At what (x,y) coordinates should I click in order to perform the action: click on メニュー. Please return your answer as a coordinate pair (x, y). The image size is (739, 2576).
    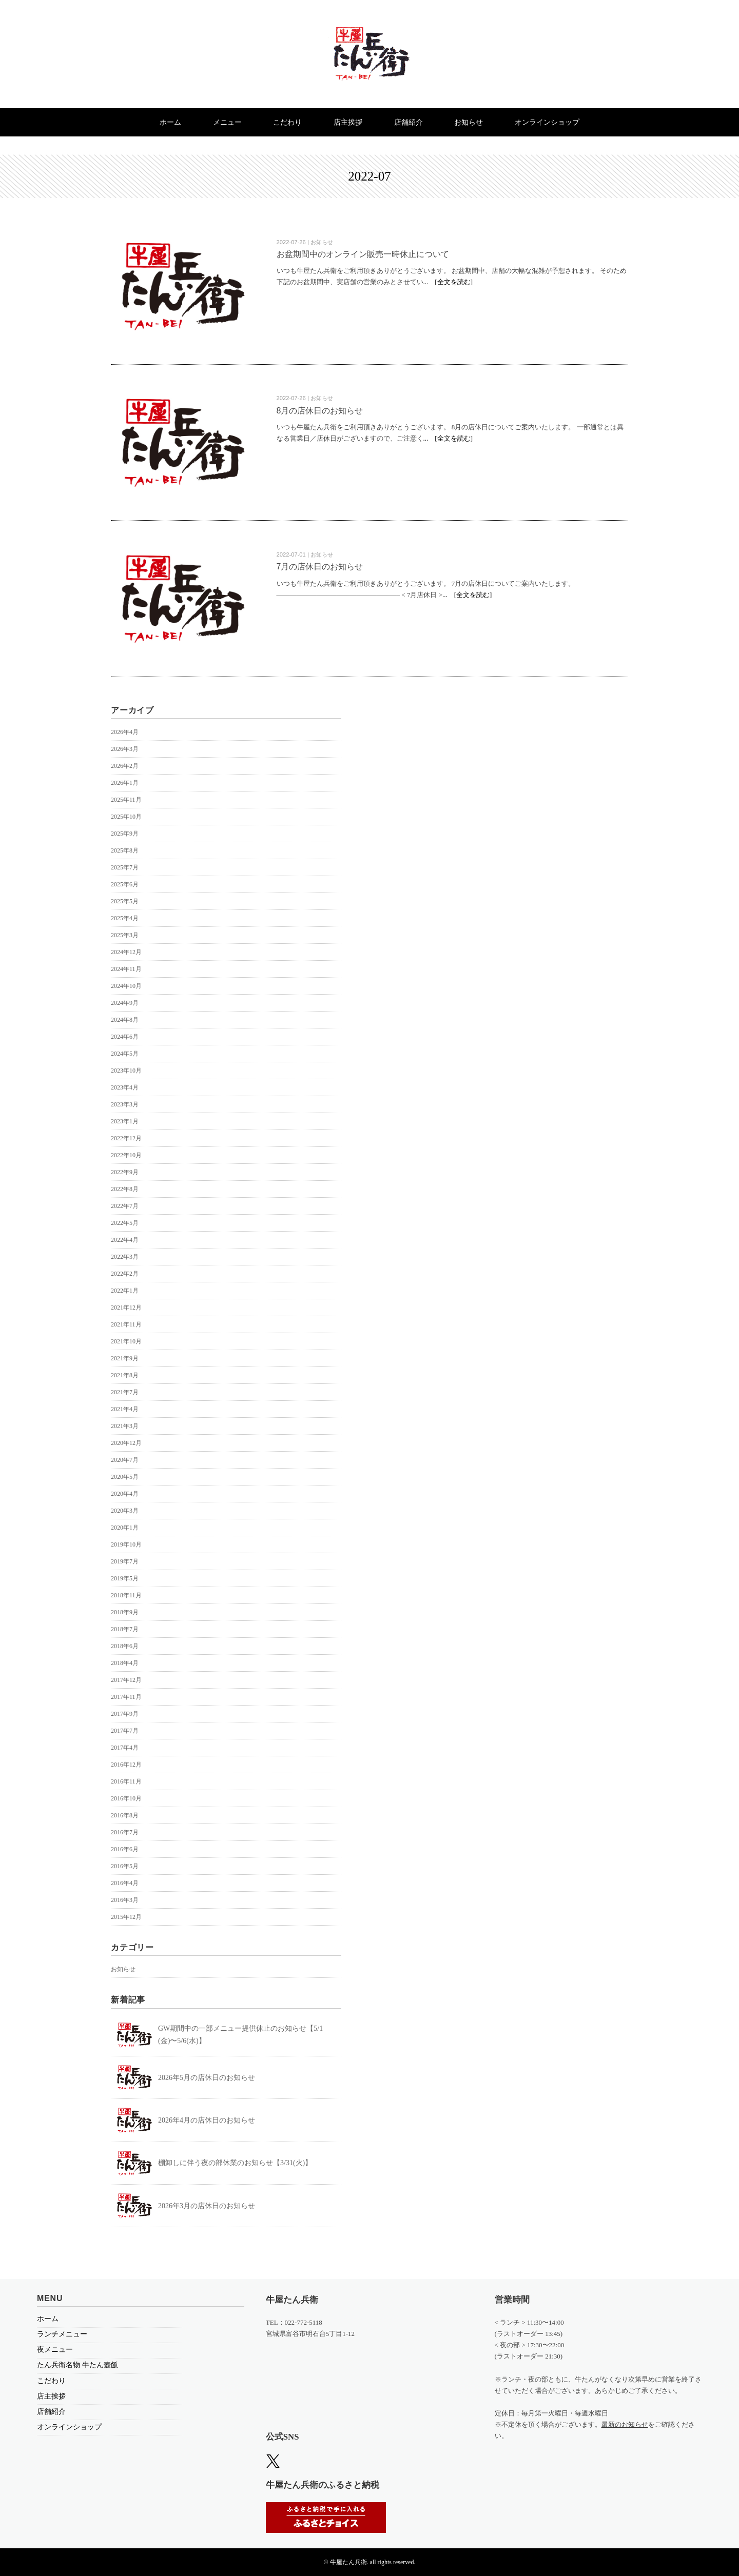
    Looking at the image, I should click on (225, 122).